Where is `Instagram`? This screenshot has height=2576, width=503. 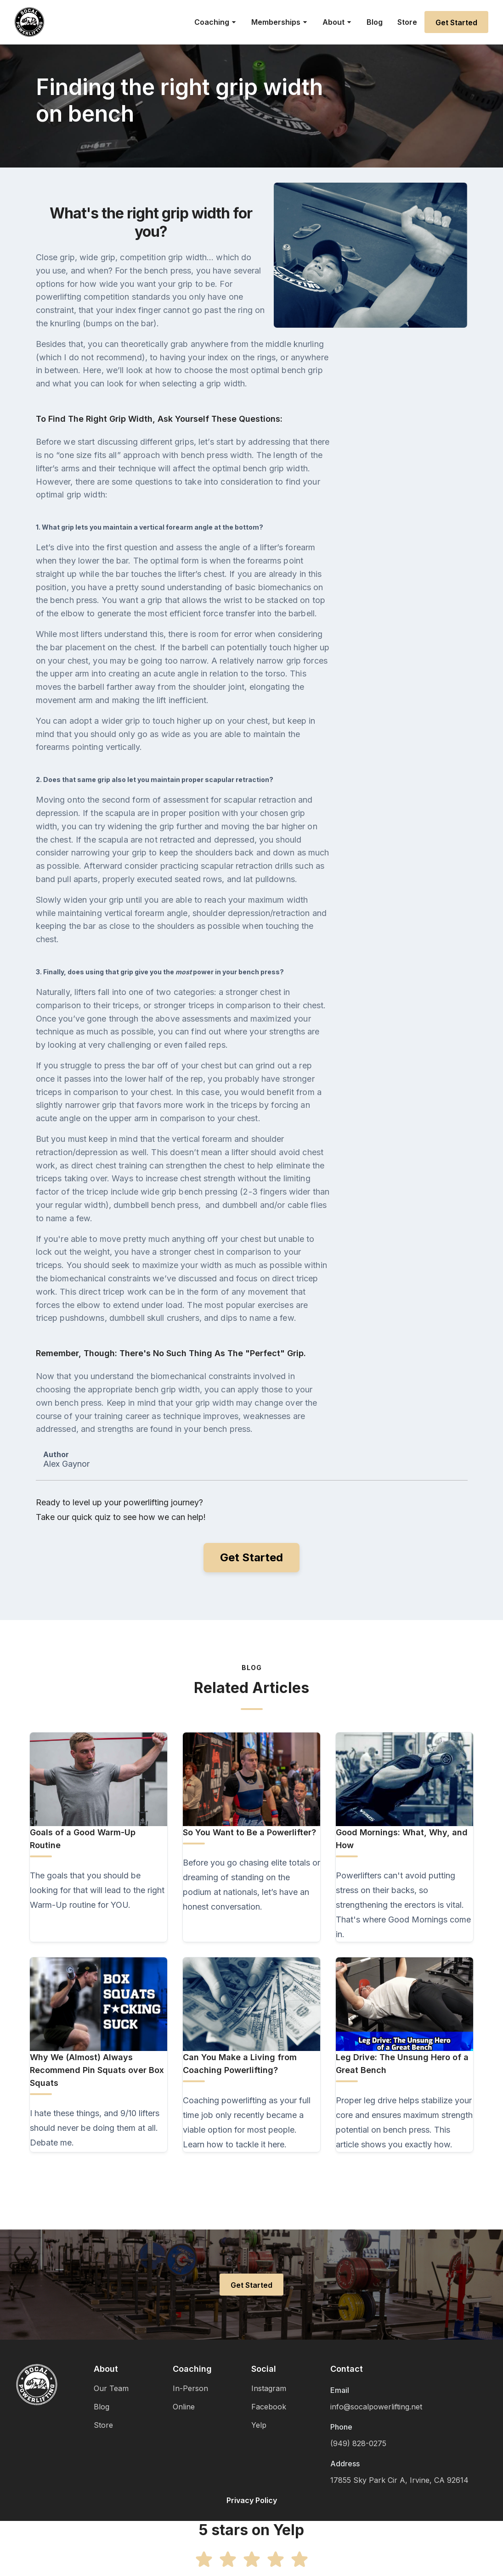
Instagram is located at coordinates (268, 2388).